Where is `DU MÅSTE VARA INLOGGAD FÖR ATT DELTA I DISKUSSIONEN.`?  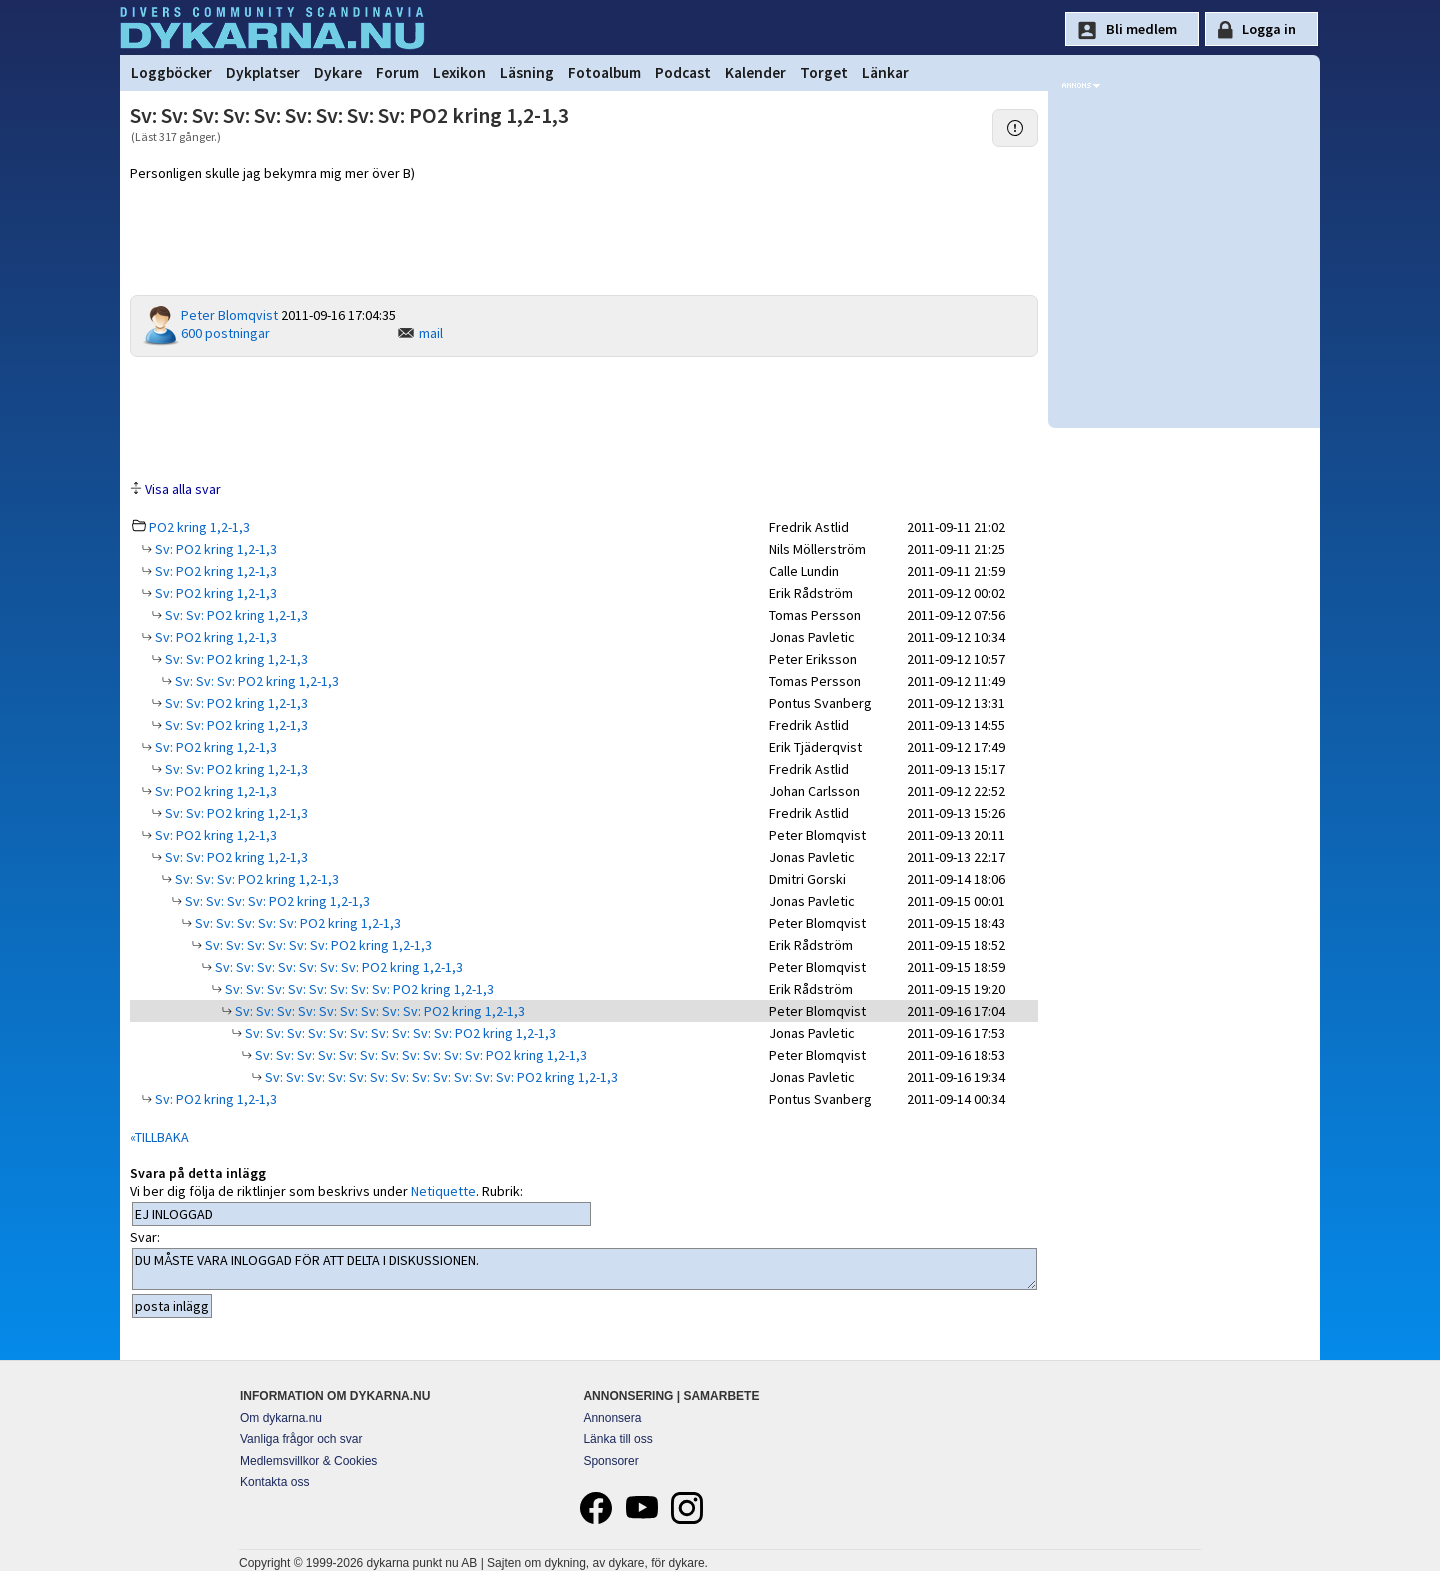
DU MÅSTE VARA INLOGGAD FÖR ATT DELTA I DISKUSSIONEN. is located at coordinates (584, 1269).